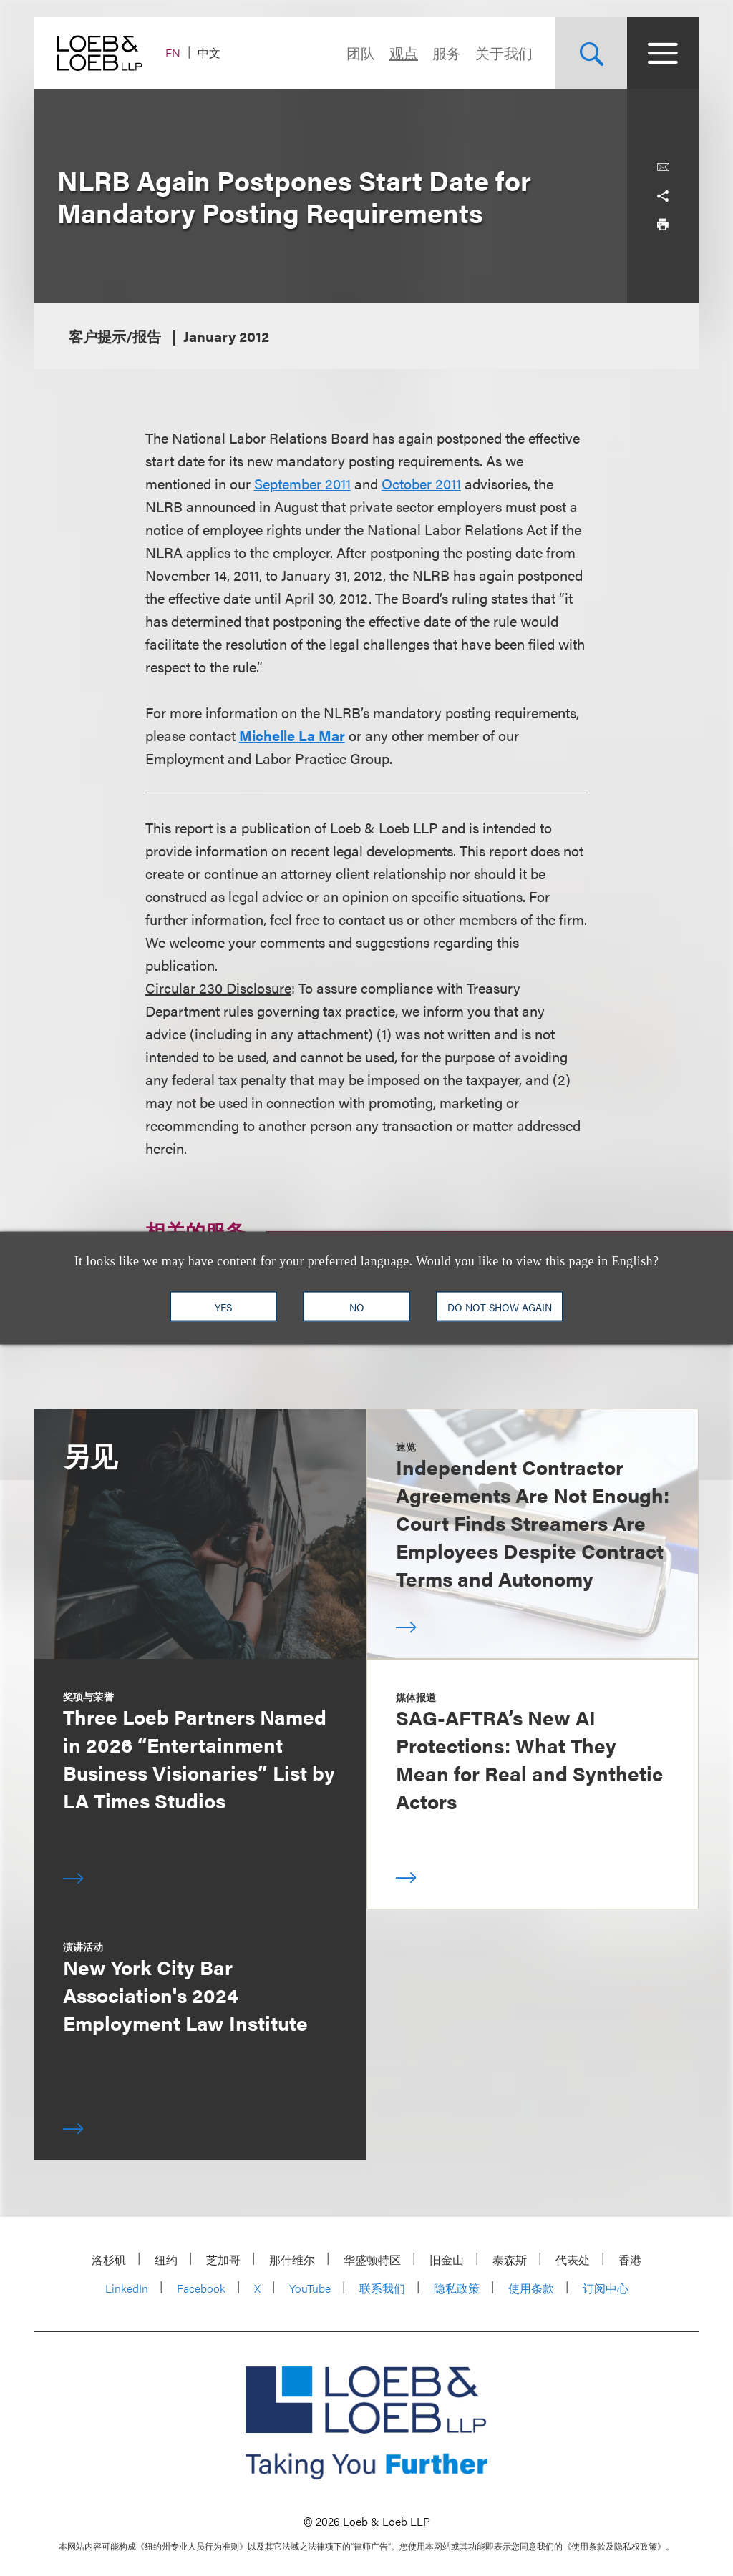 The height and width of the screenshot is (2576, 733). Describe the element at coordinates (223, 2259) in the screenshot. I see `芝加哥` at that location.